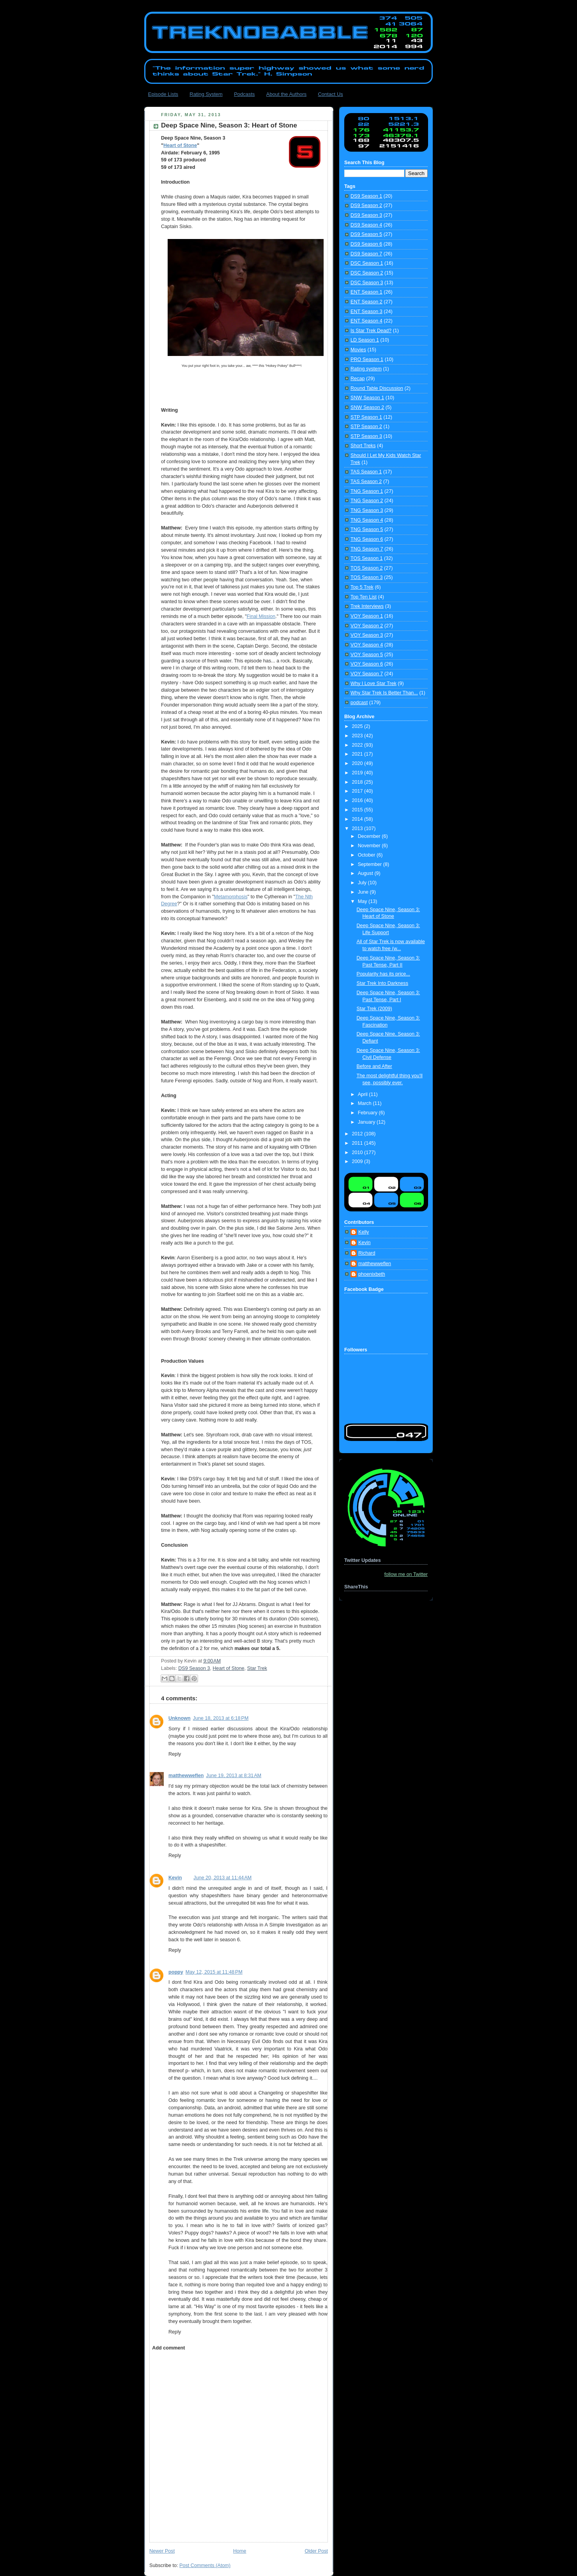 Image resolution: width=577 pixels, height=2576 pixels. I want to click on Add comment, so click(168, 2348).